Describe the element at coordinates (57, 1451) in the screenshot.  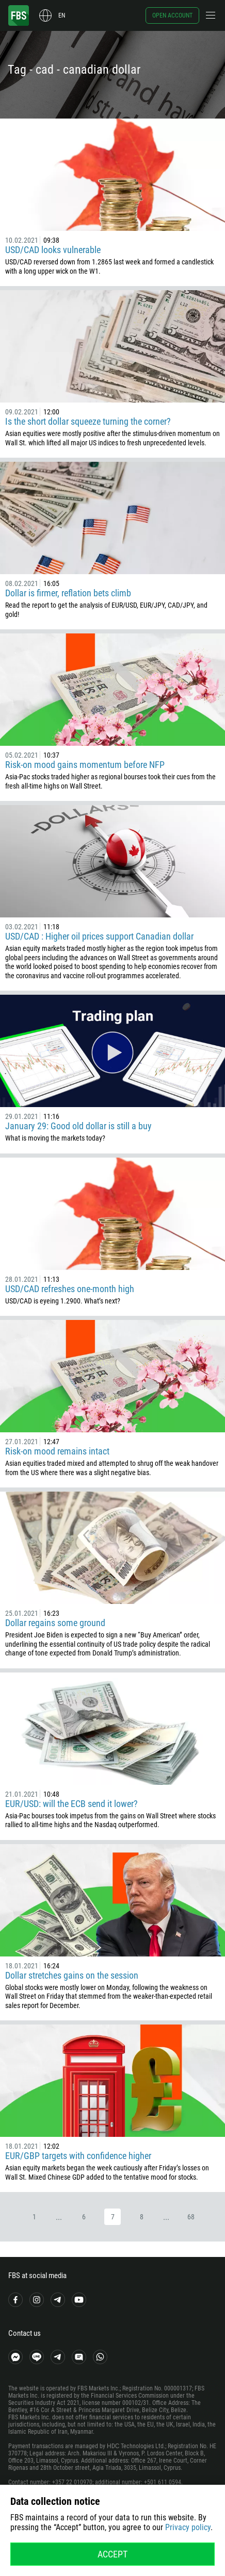
I see `Risk-on mood remains intact` at that location.